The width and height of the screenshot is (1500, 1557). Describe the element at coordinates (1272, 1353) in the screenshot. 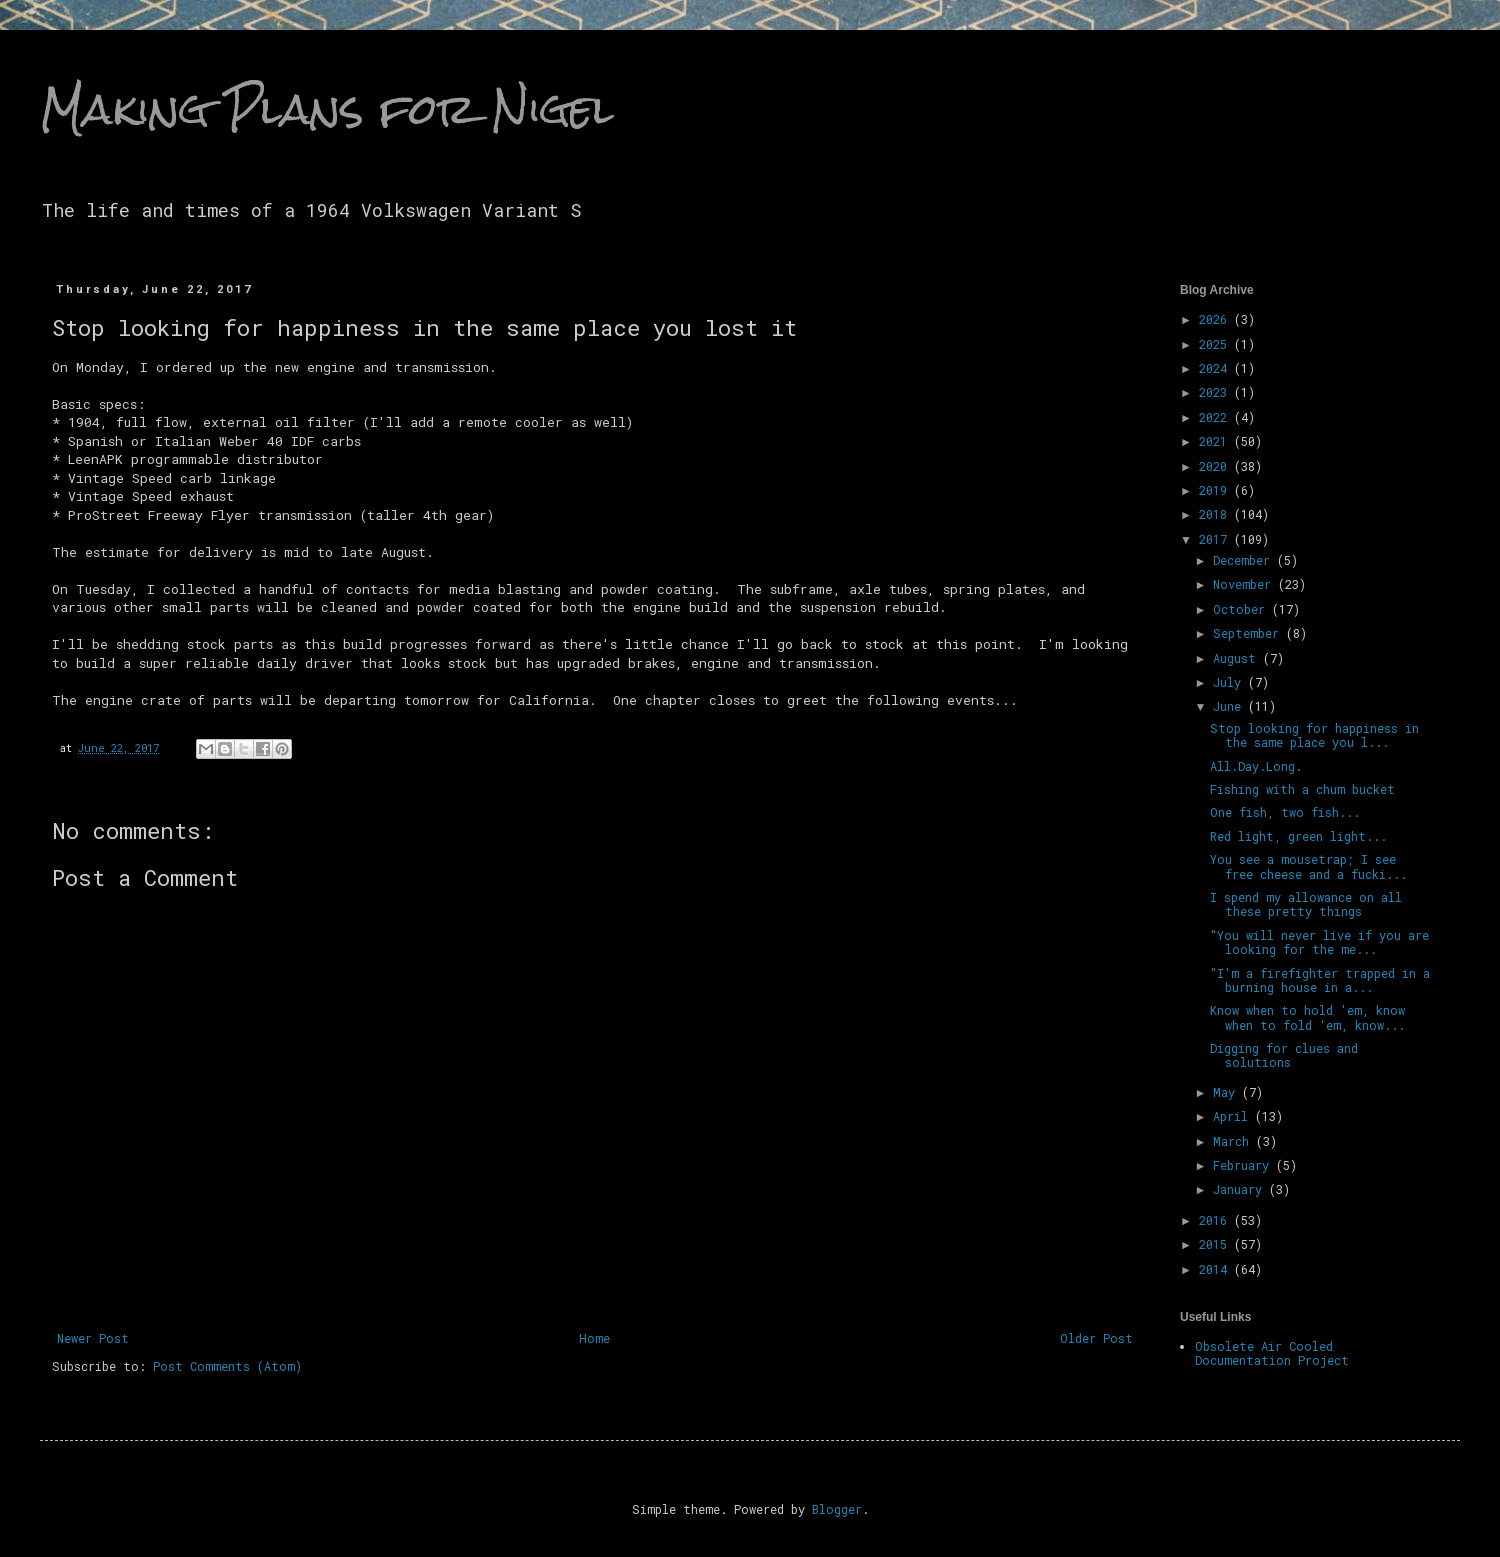

I see `Obsolete Air Cooled Documentation Project` at that location.